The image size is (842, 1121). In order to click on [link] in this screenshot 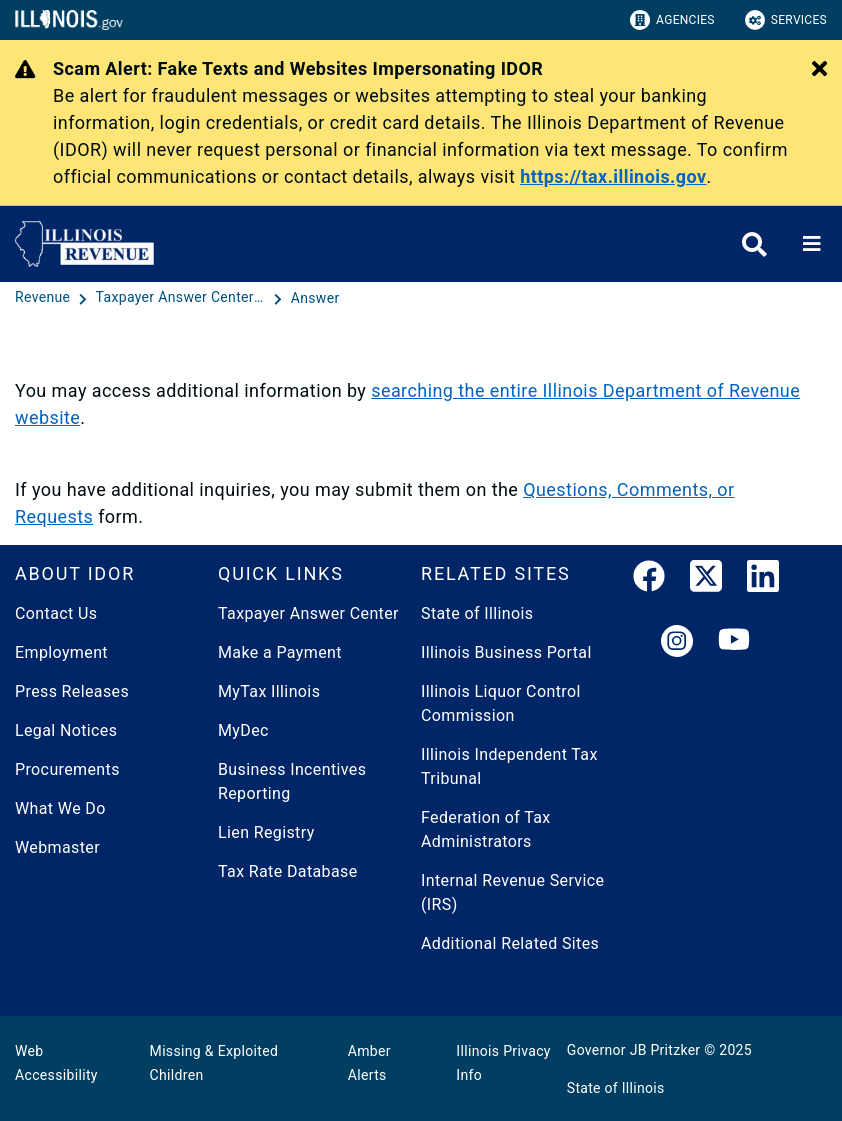, I will do `click(649, 580)`.